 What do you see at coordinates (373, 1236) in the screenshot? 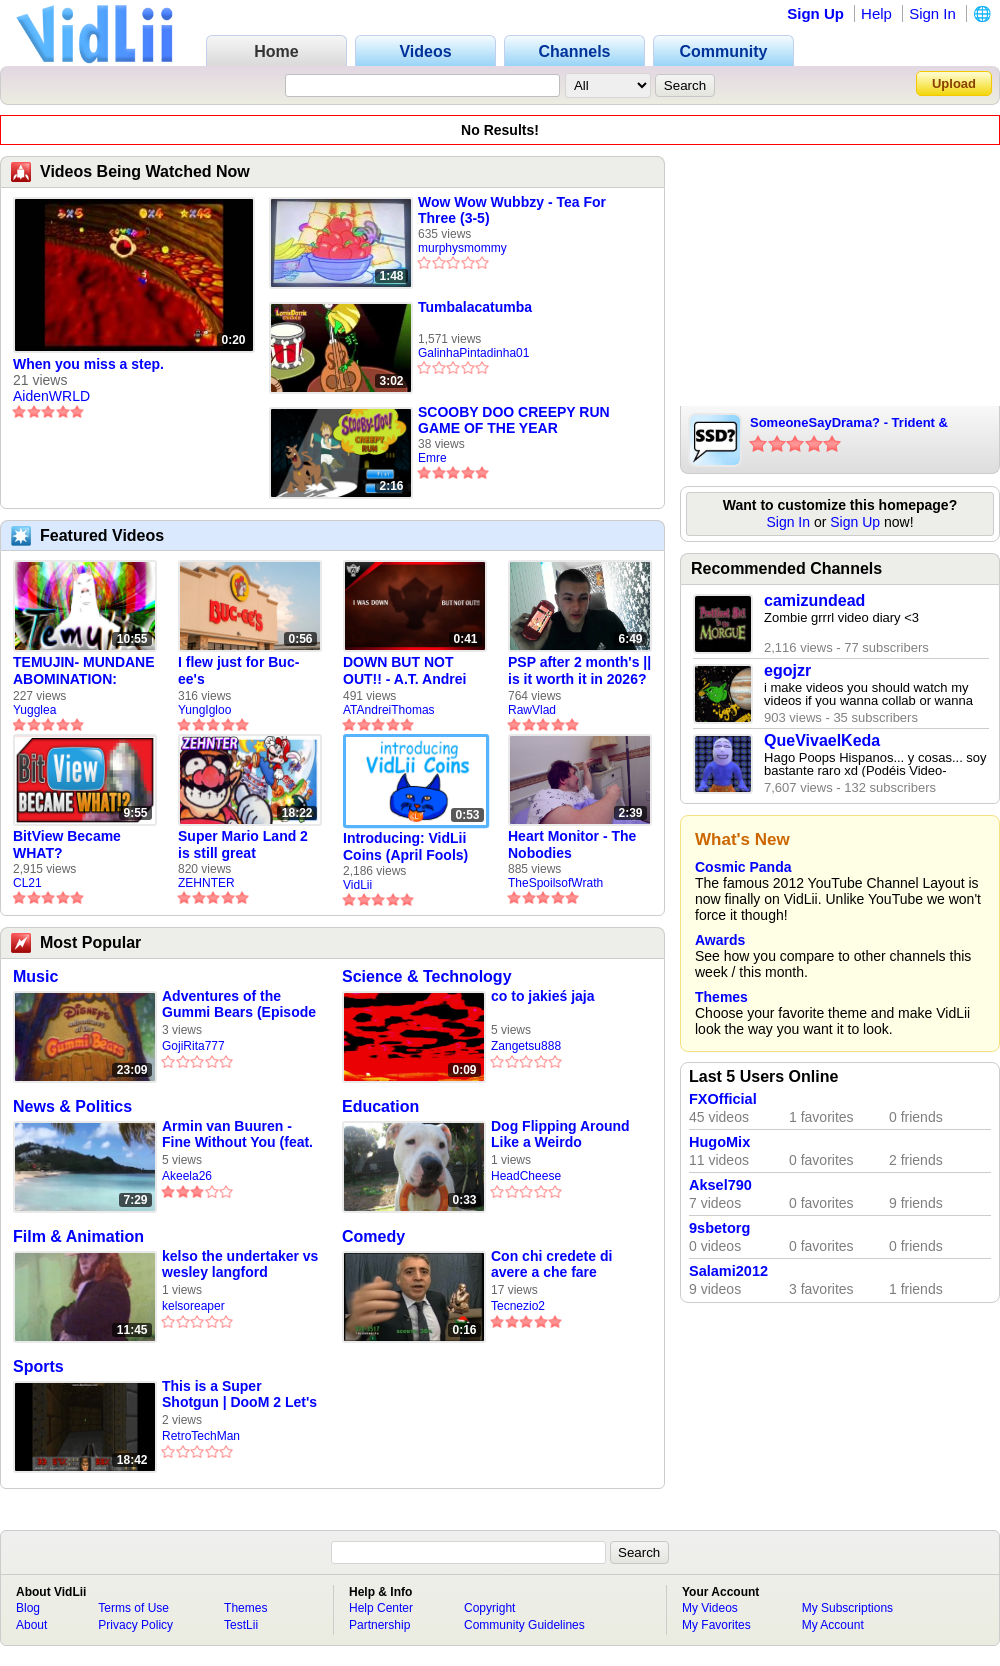
I see `Comedy` at bounding box center [373, 1236].